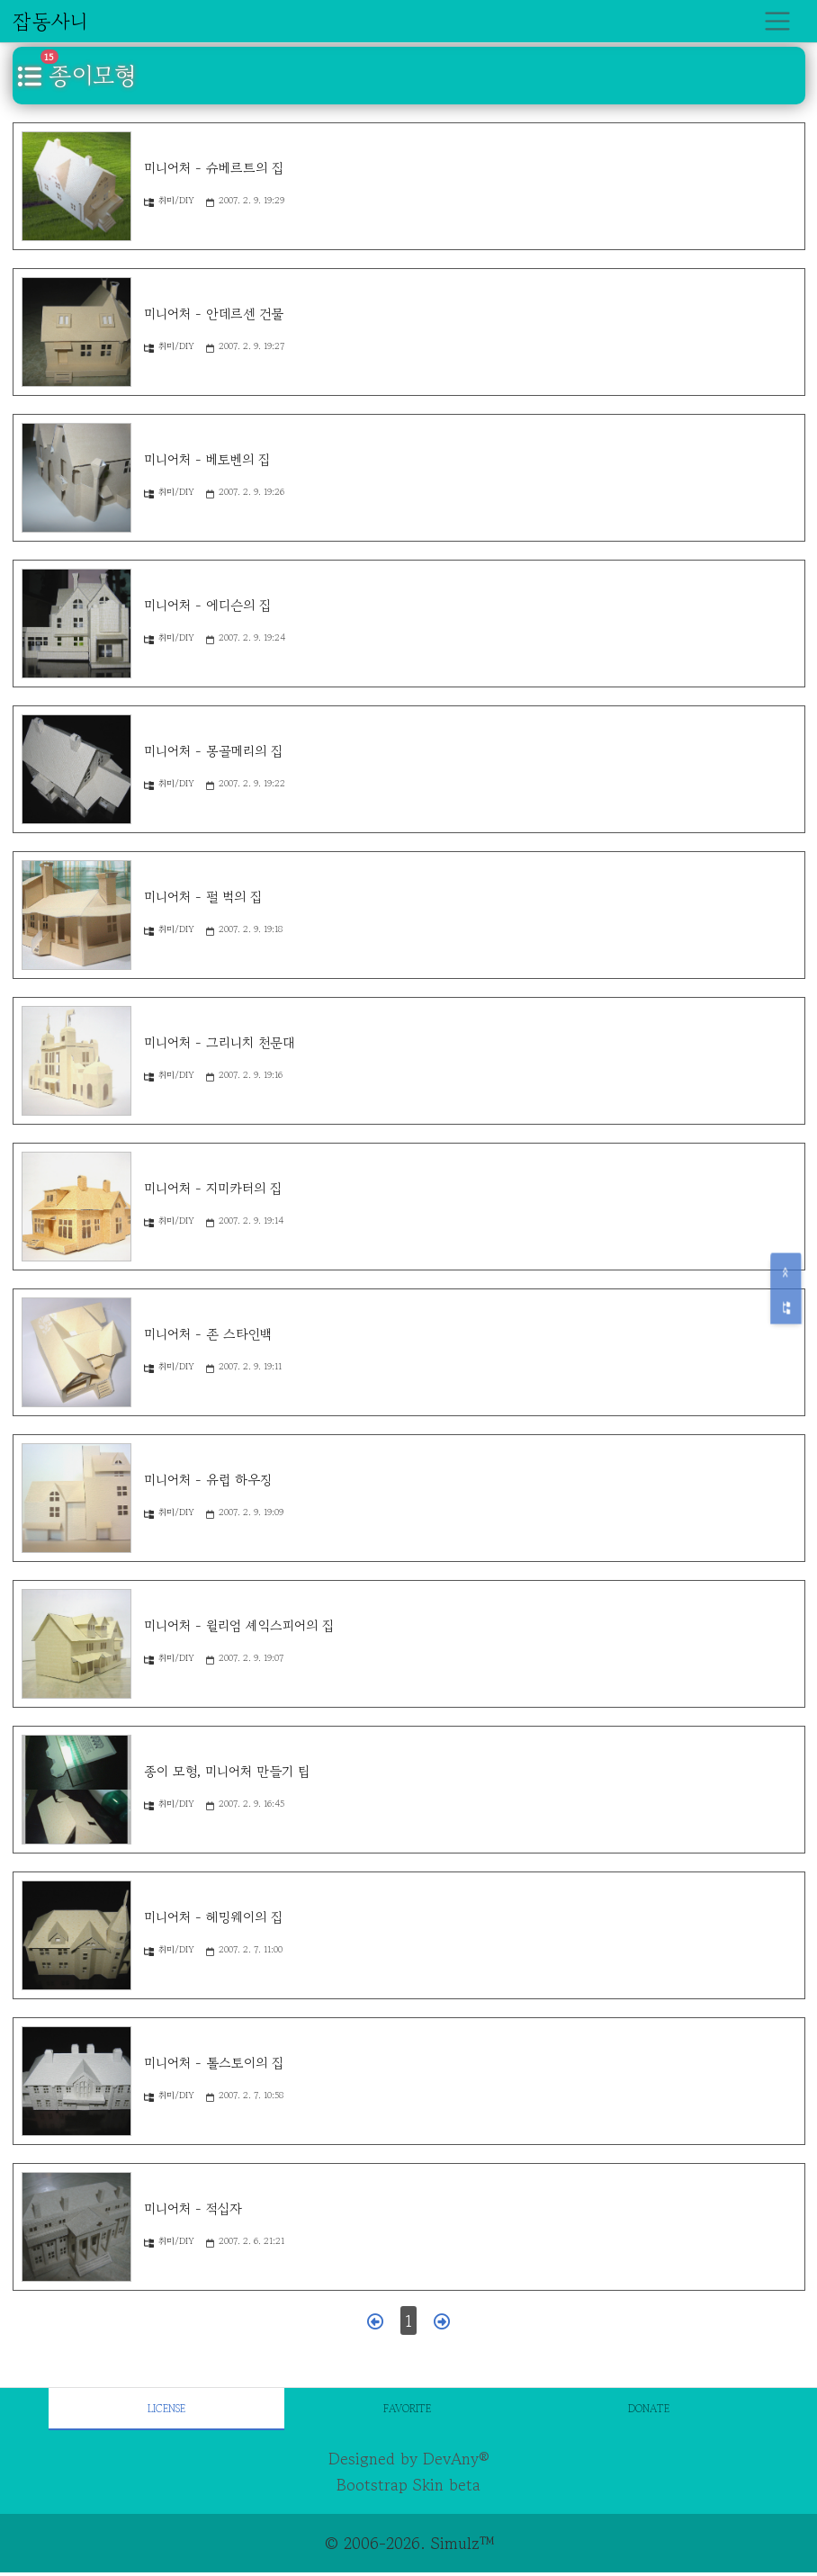  What do you see at coordinates (409, 2542) in the screenshot?
I see `© 2006-2026. Simulz™` at bounding box center [409, 2542].